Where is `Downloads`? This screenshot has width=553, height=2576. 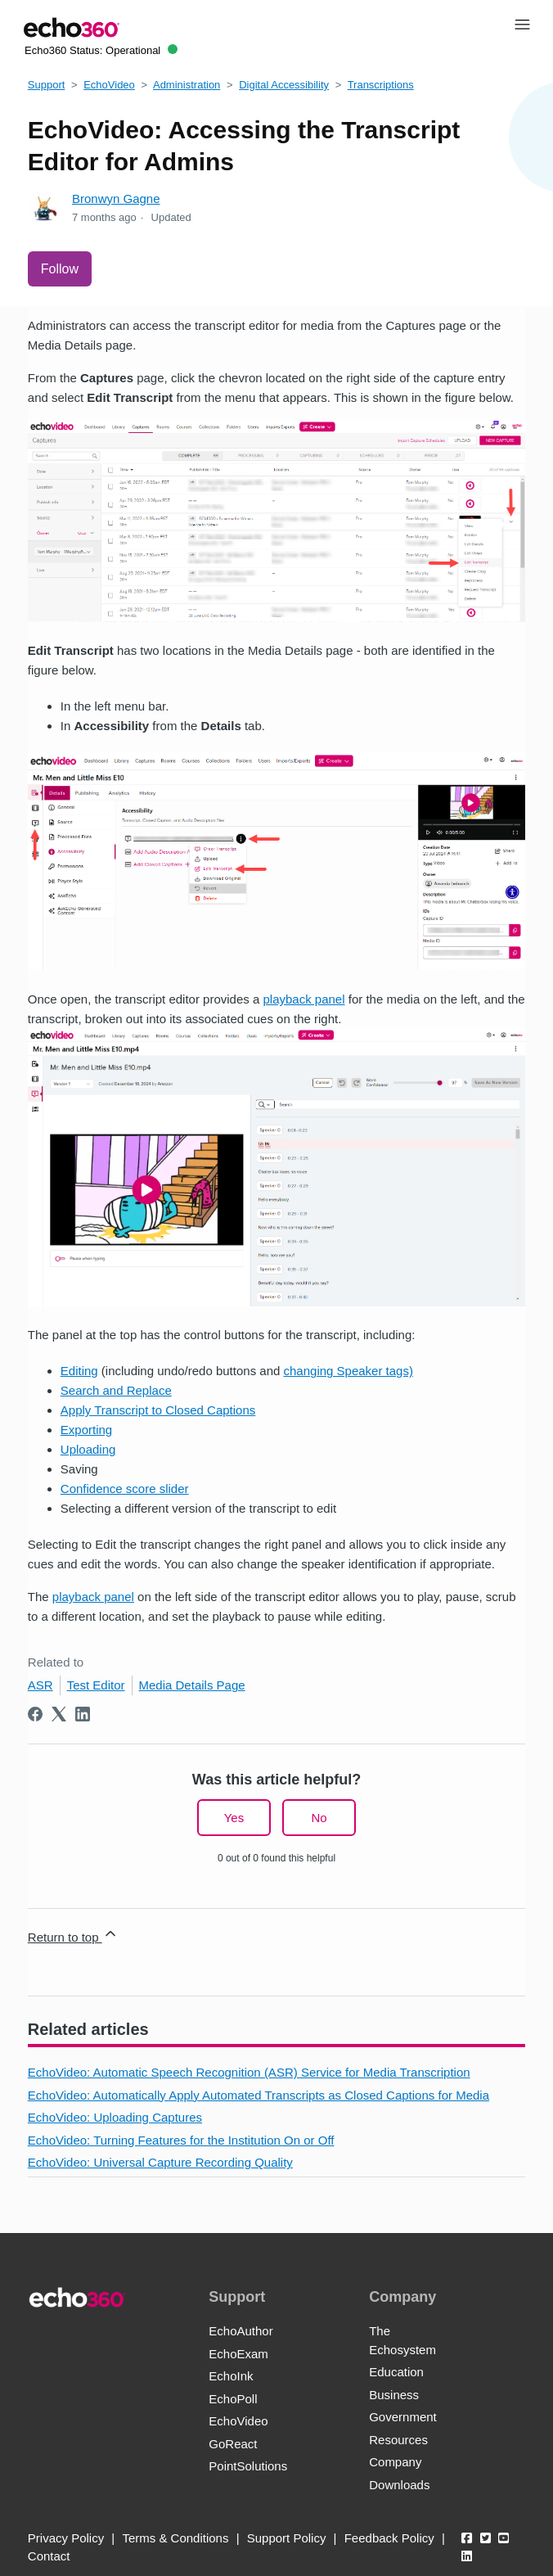 Downloads is located at coordinates (399, 2485).